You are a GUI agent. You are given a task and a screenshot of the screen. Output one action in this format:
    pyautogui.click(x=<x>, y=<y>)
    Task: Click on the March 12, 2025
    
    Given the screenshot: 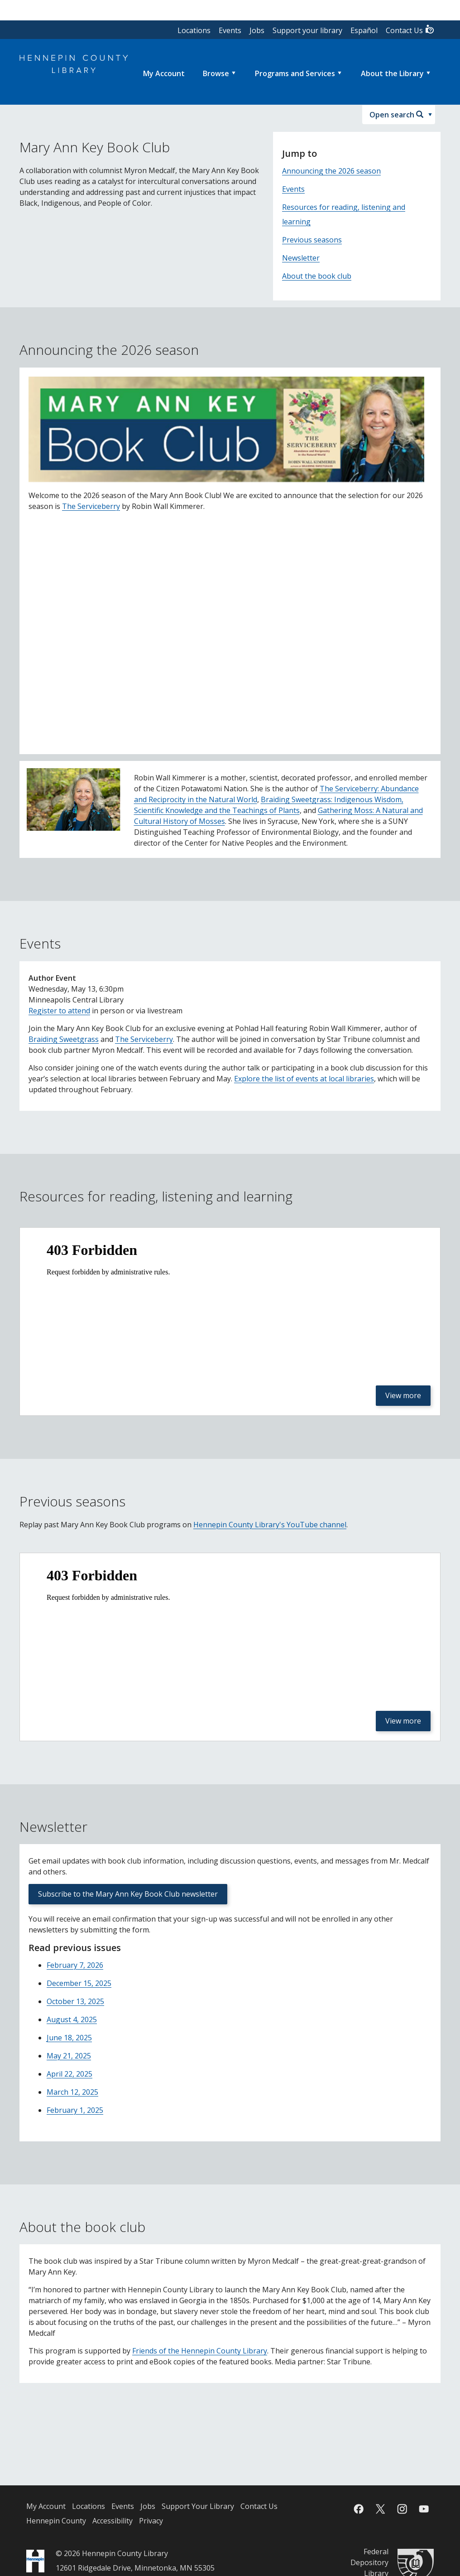 What is the action you would take?
    pyautogui.click(x=72, y=2092)
    